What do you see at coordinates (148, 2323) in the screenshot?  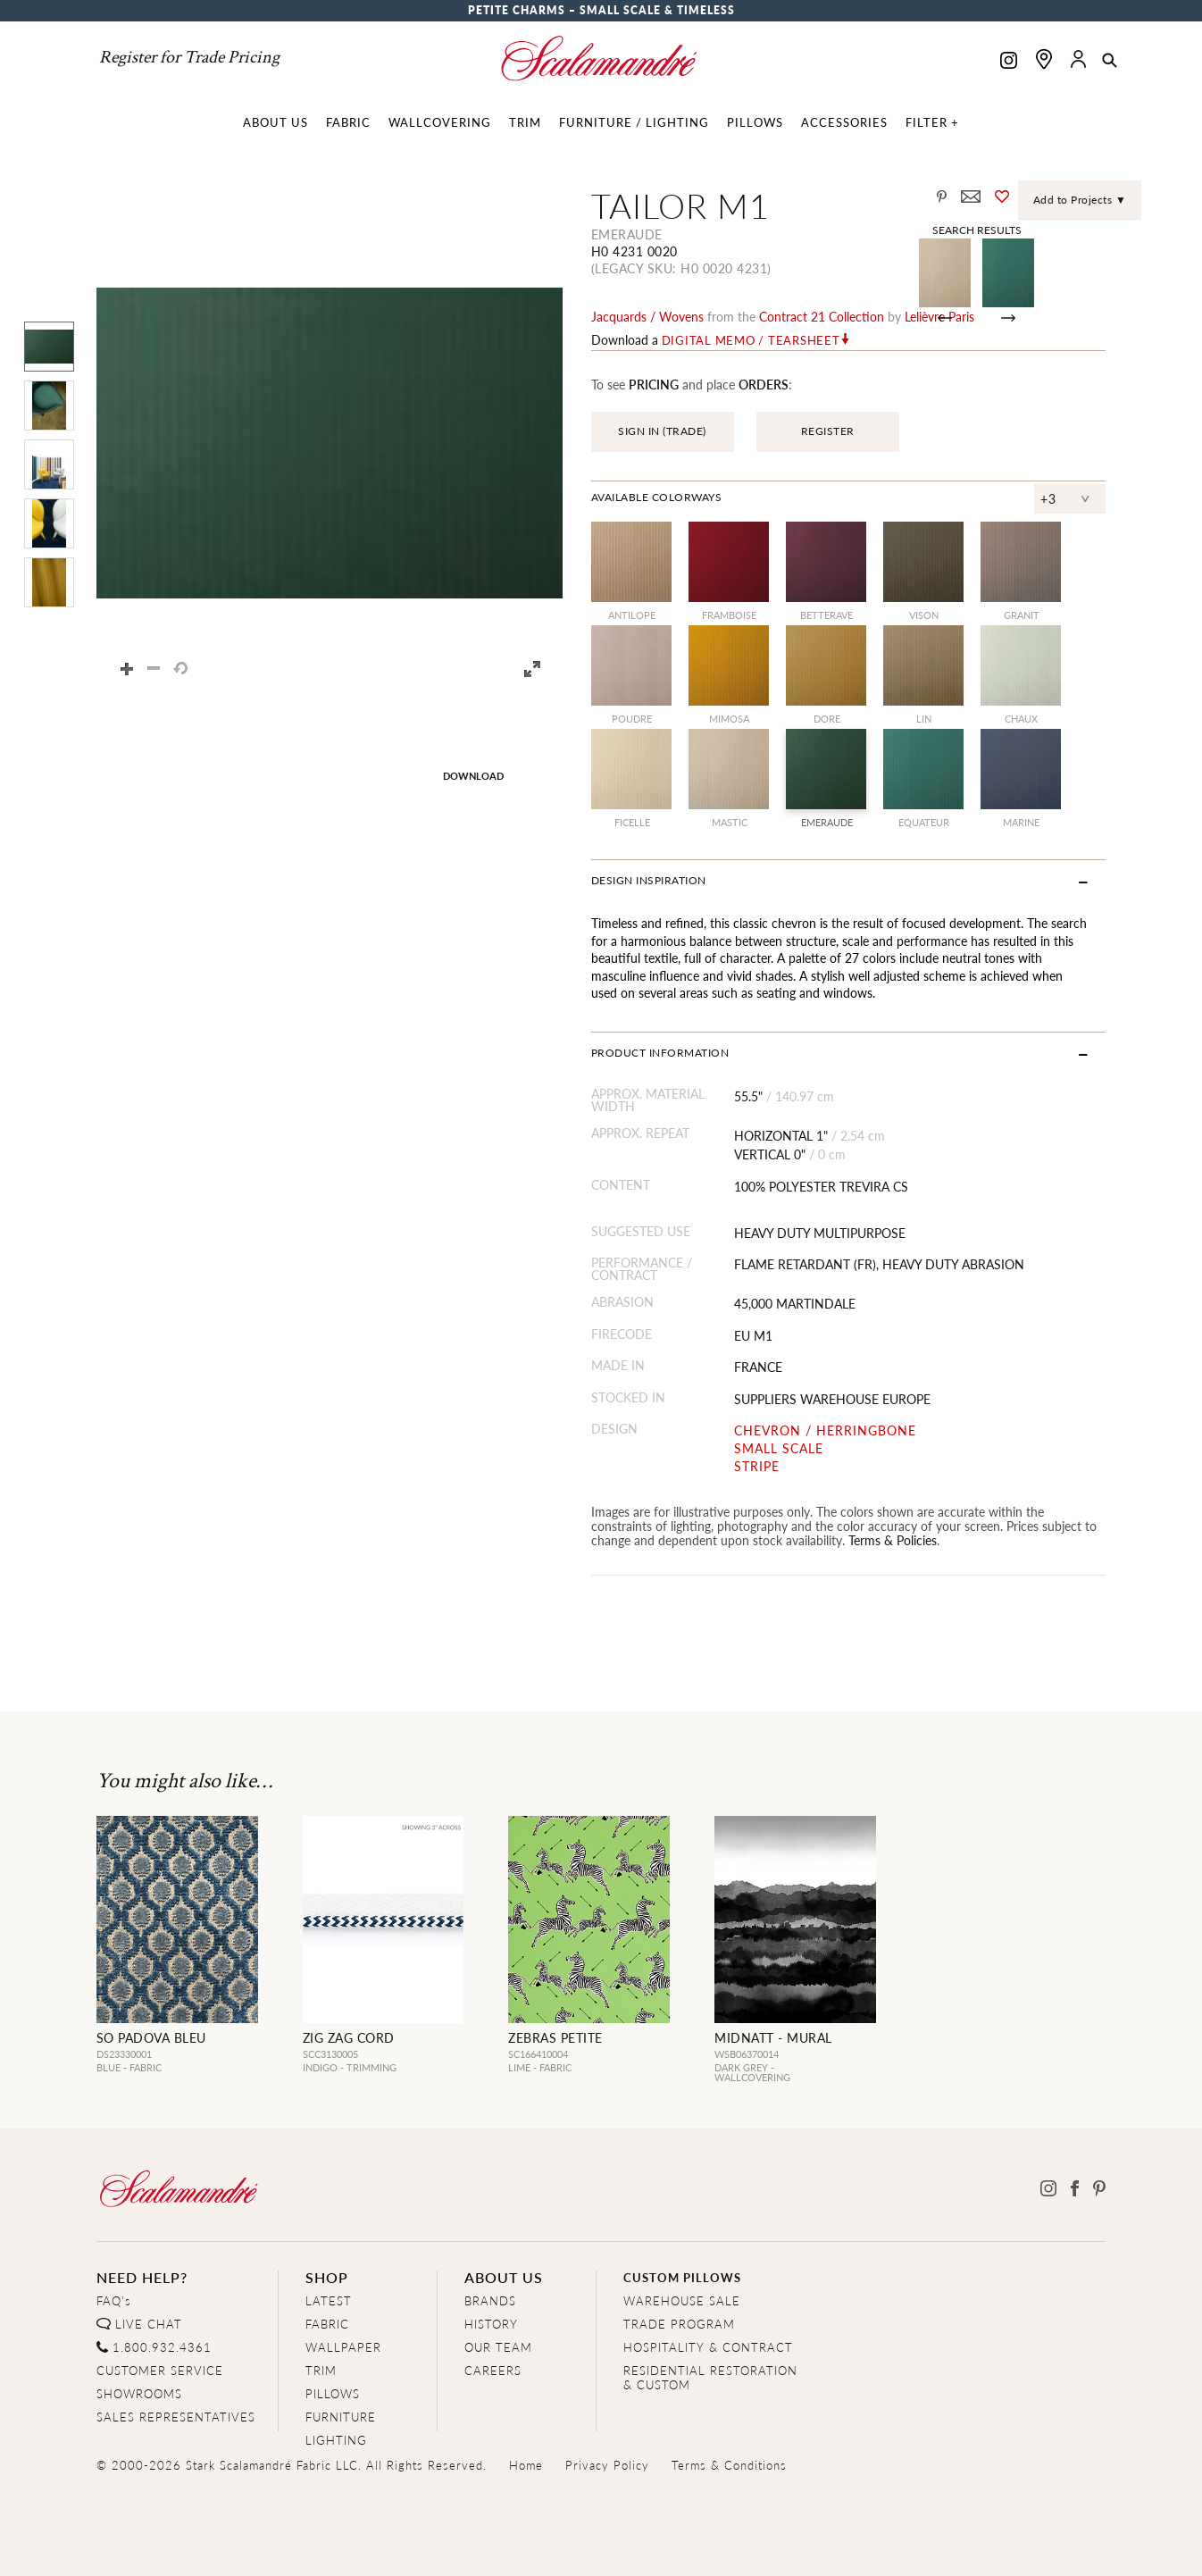 I see `LIVE CHAT` at bounding box center [148, 2323].